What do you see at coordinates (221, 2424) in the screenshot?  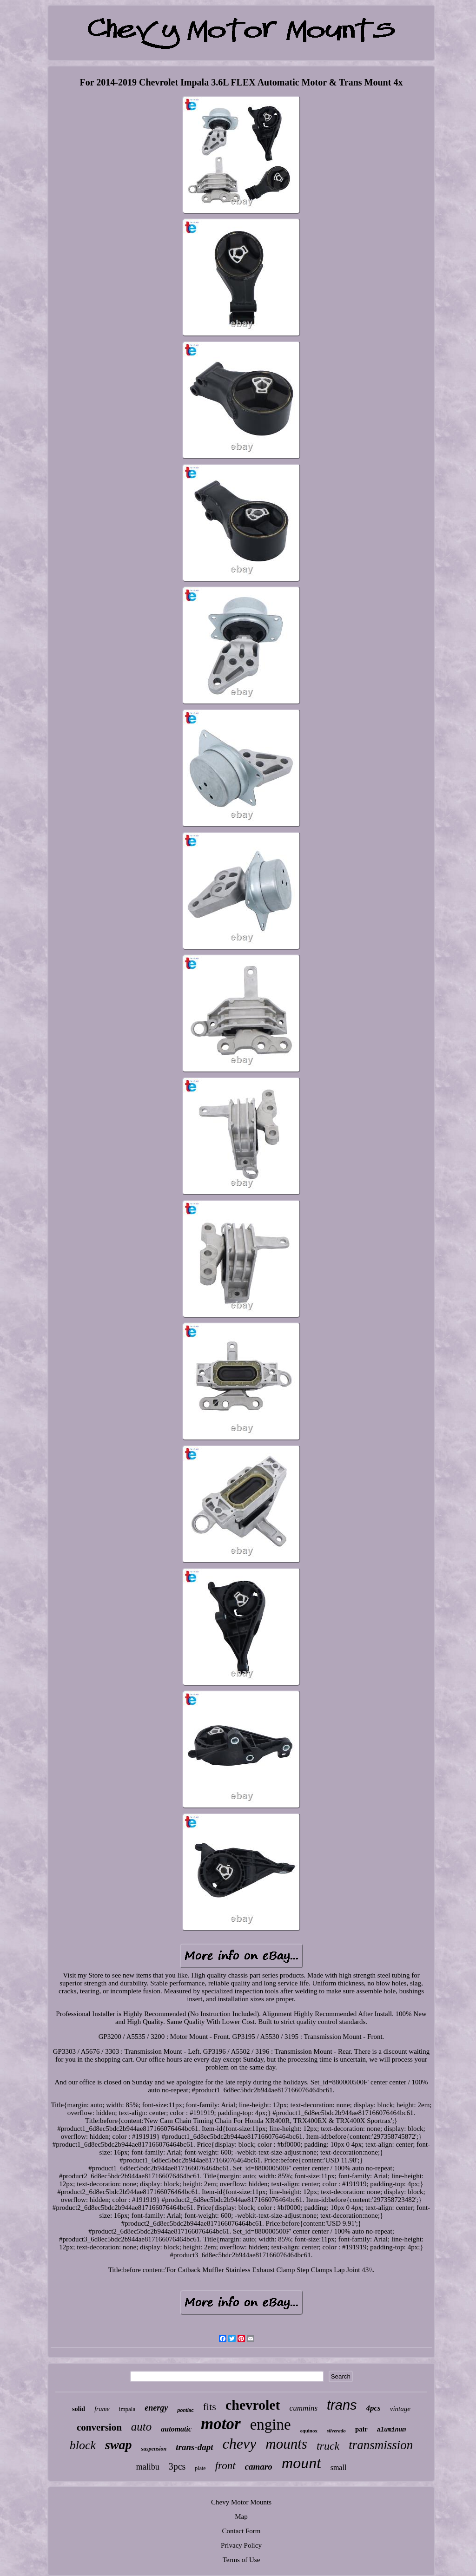 I see `motor` at bounding box center [221, 2424].